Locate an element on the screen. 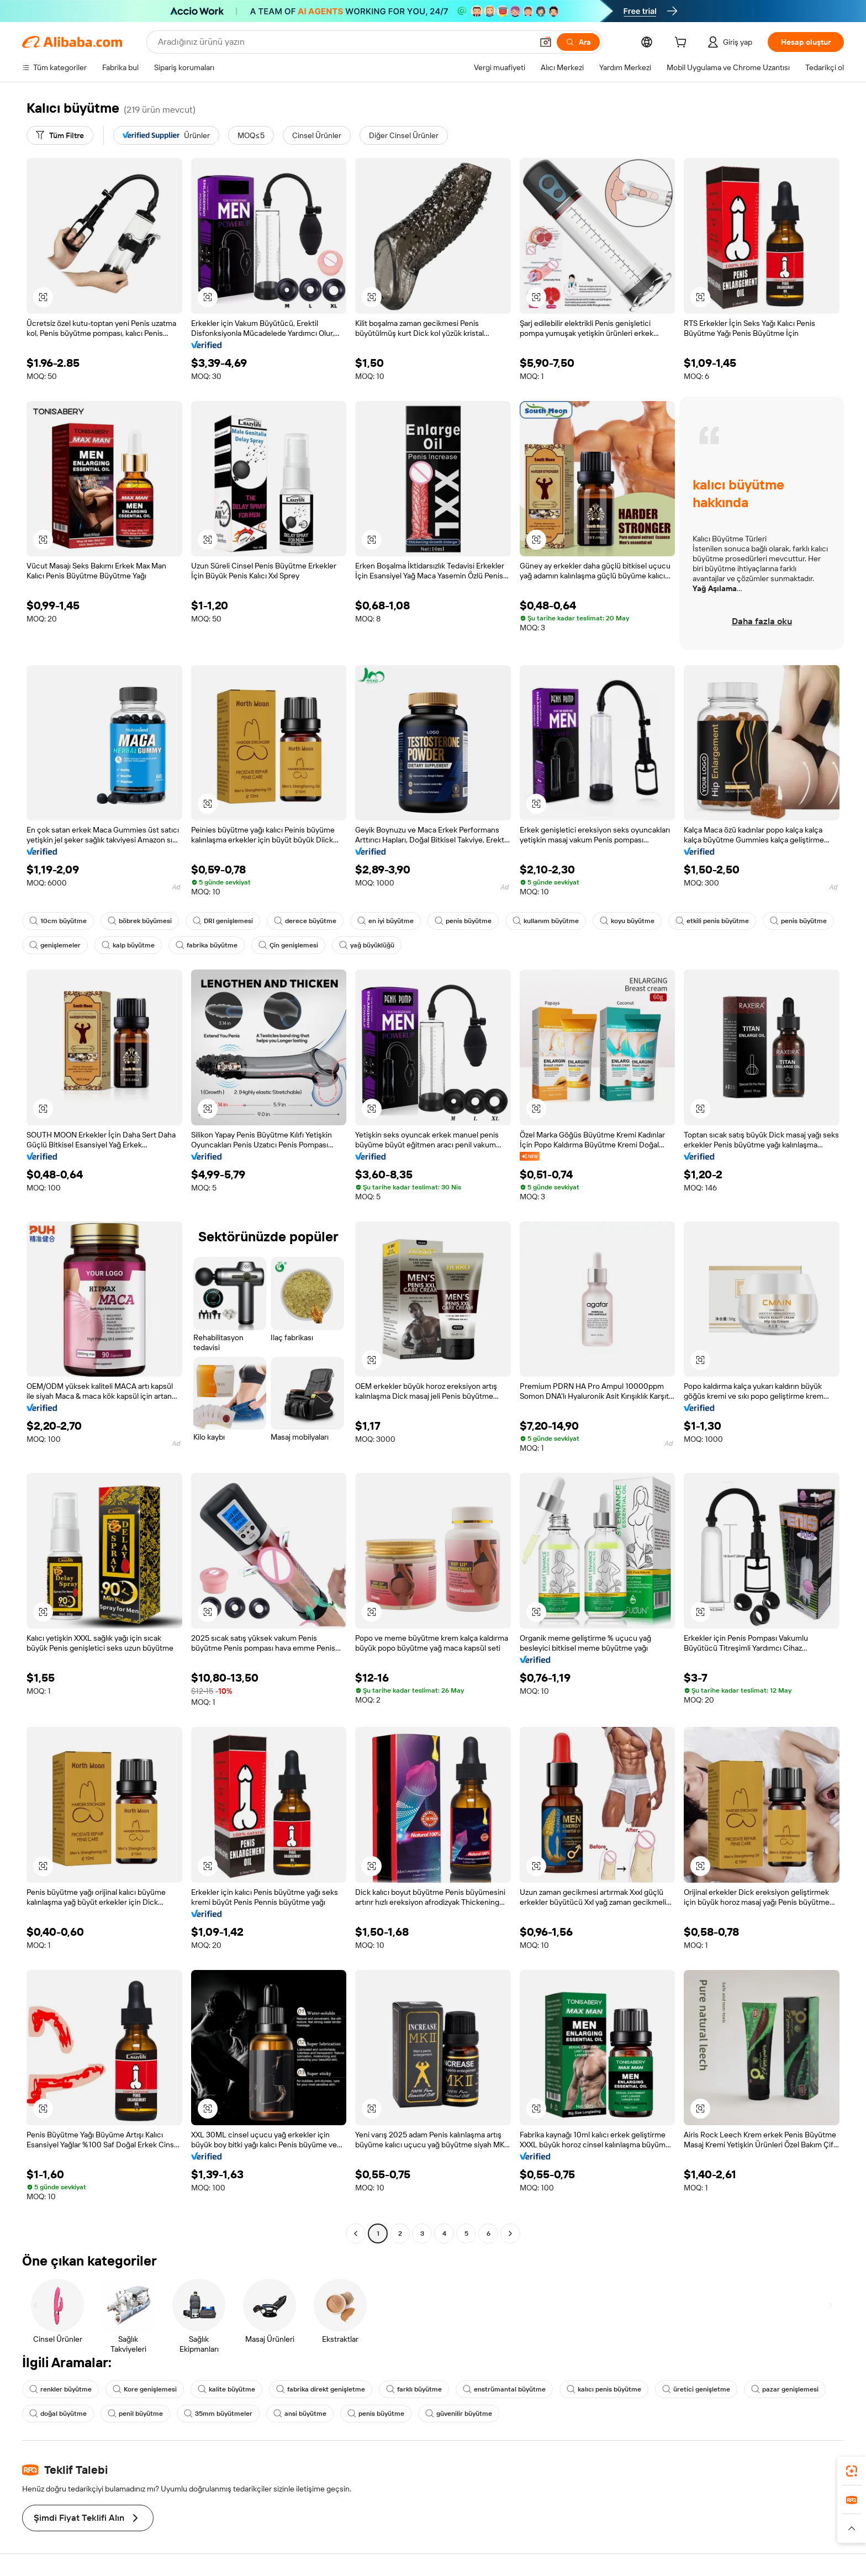  genişlemeler is located at coordinates (55, 945).